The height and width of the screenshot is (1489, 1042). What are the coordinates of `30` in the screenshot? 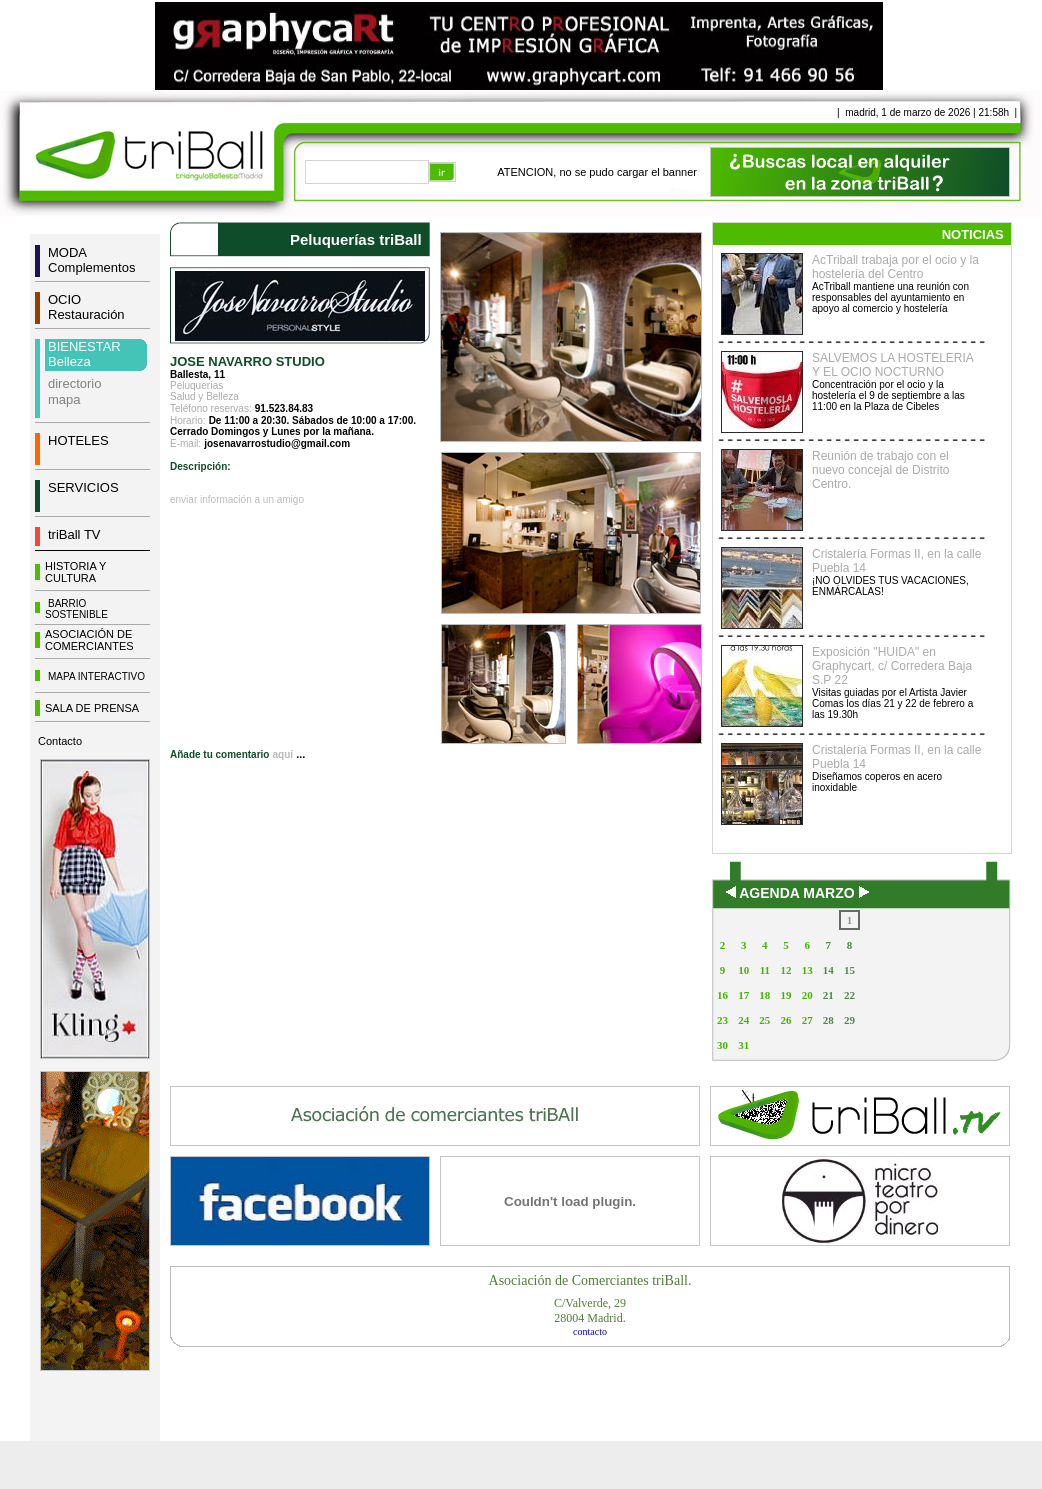 It's located at (722, 1045).